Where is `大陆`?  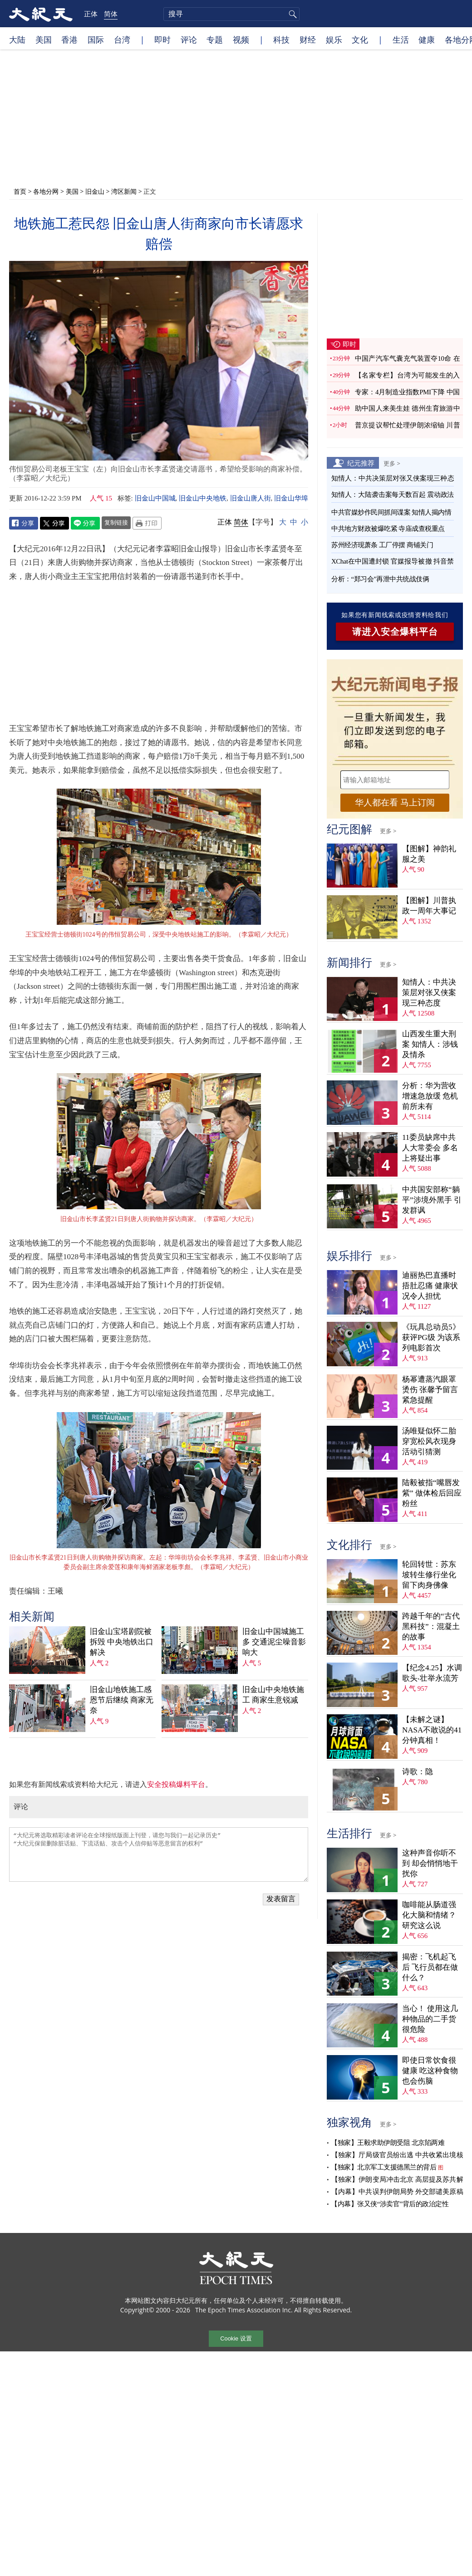
大陆 is located at coordinates (17, 39).